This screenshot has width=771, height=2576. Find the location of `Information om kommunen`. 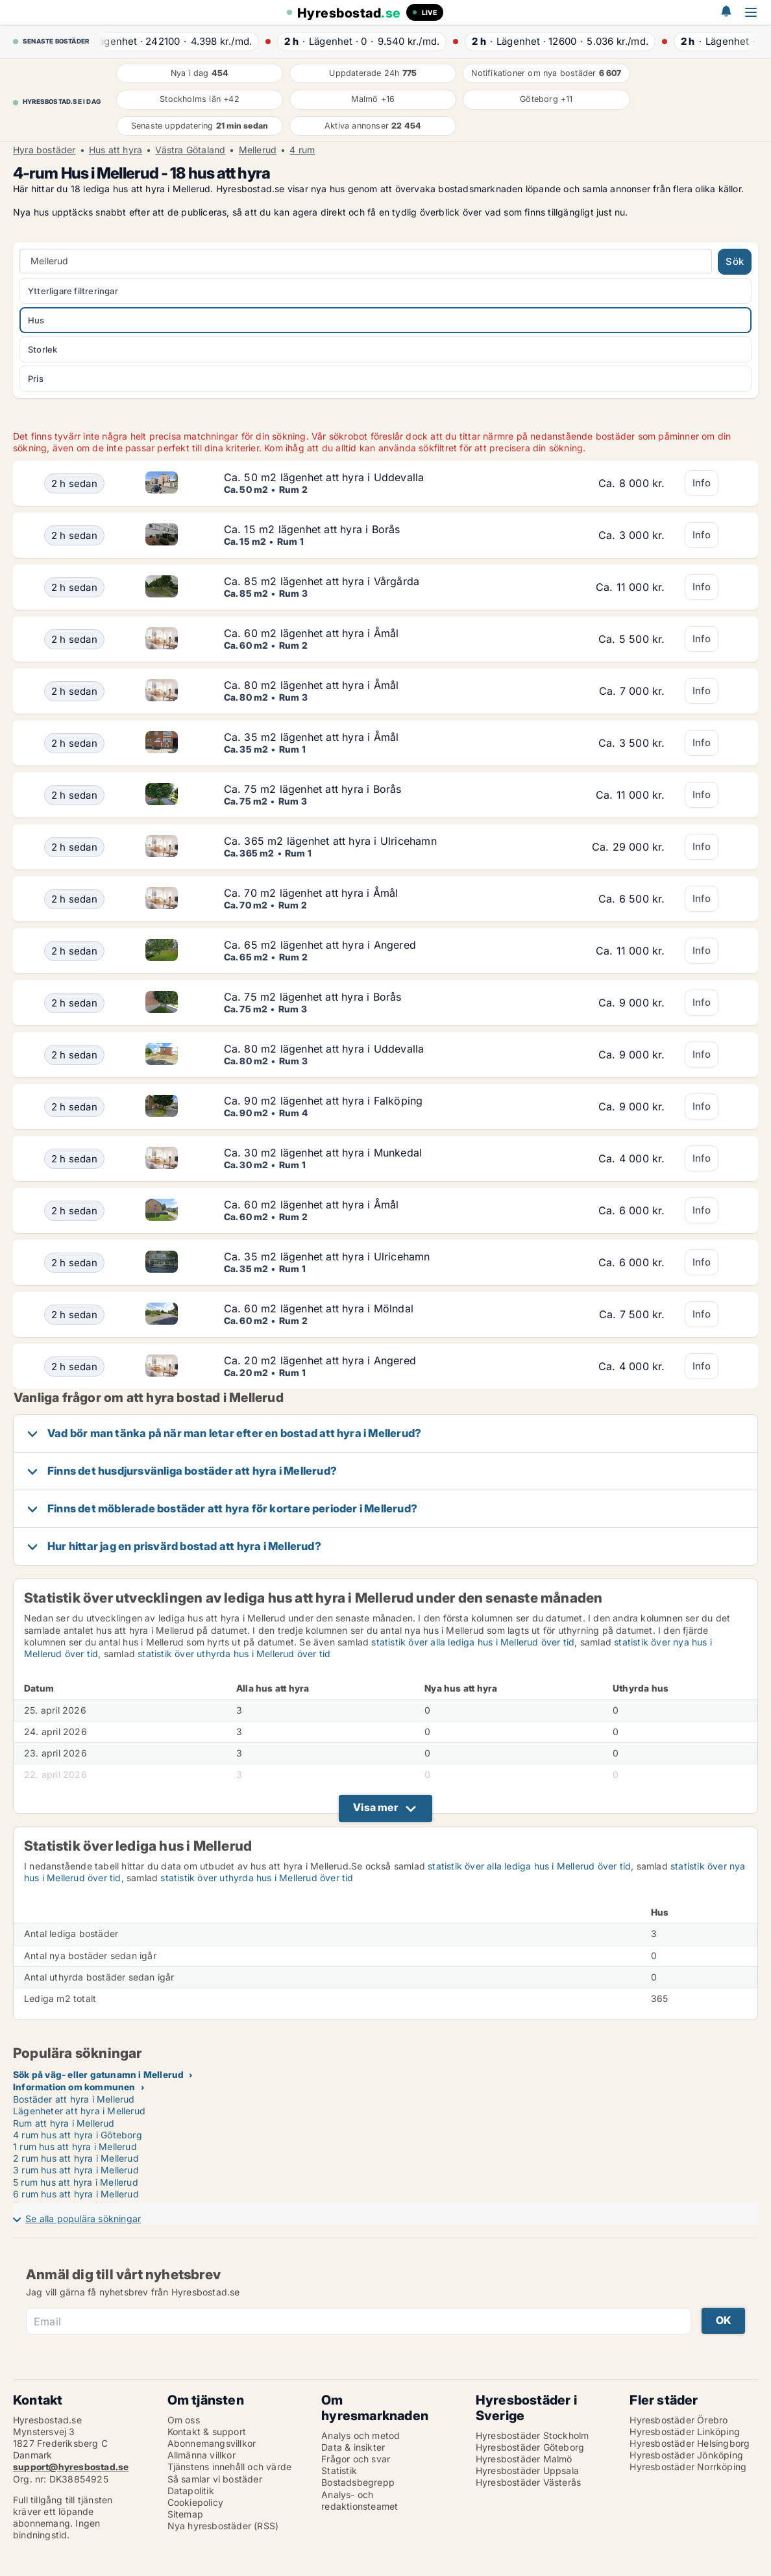

Information om kommunen is located at coordinates (74, 2086).